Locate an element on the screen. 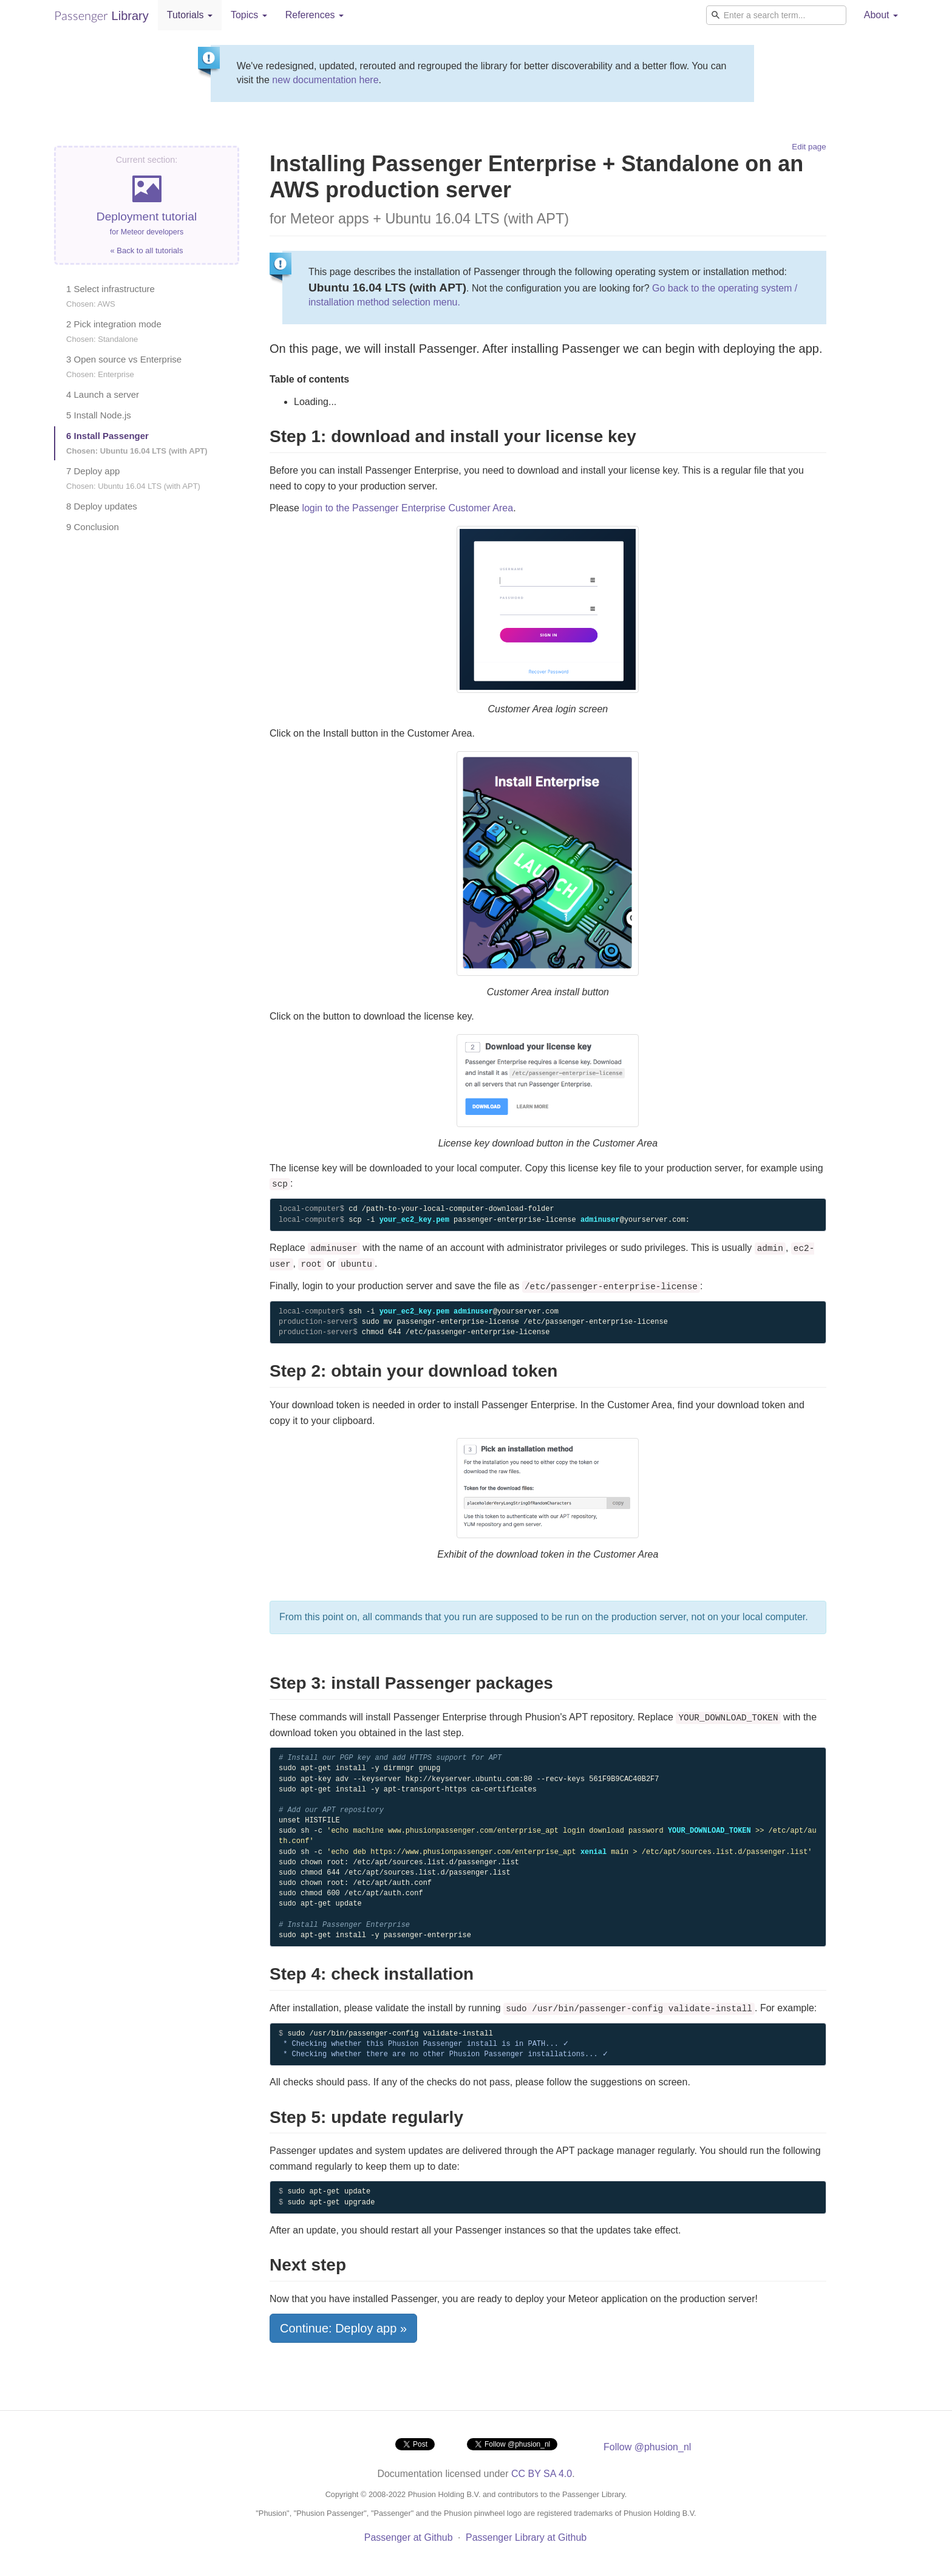  Passenger Library at Github is located at coordinates (526, 2537).